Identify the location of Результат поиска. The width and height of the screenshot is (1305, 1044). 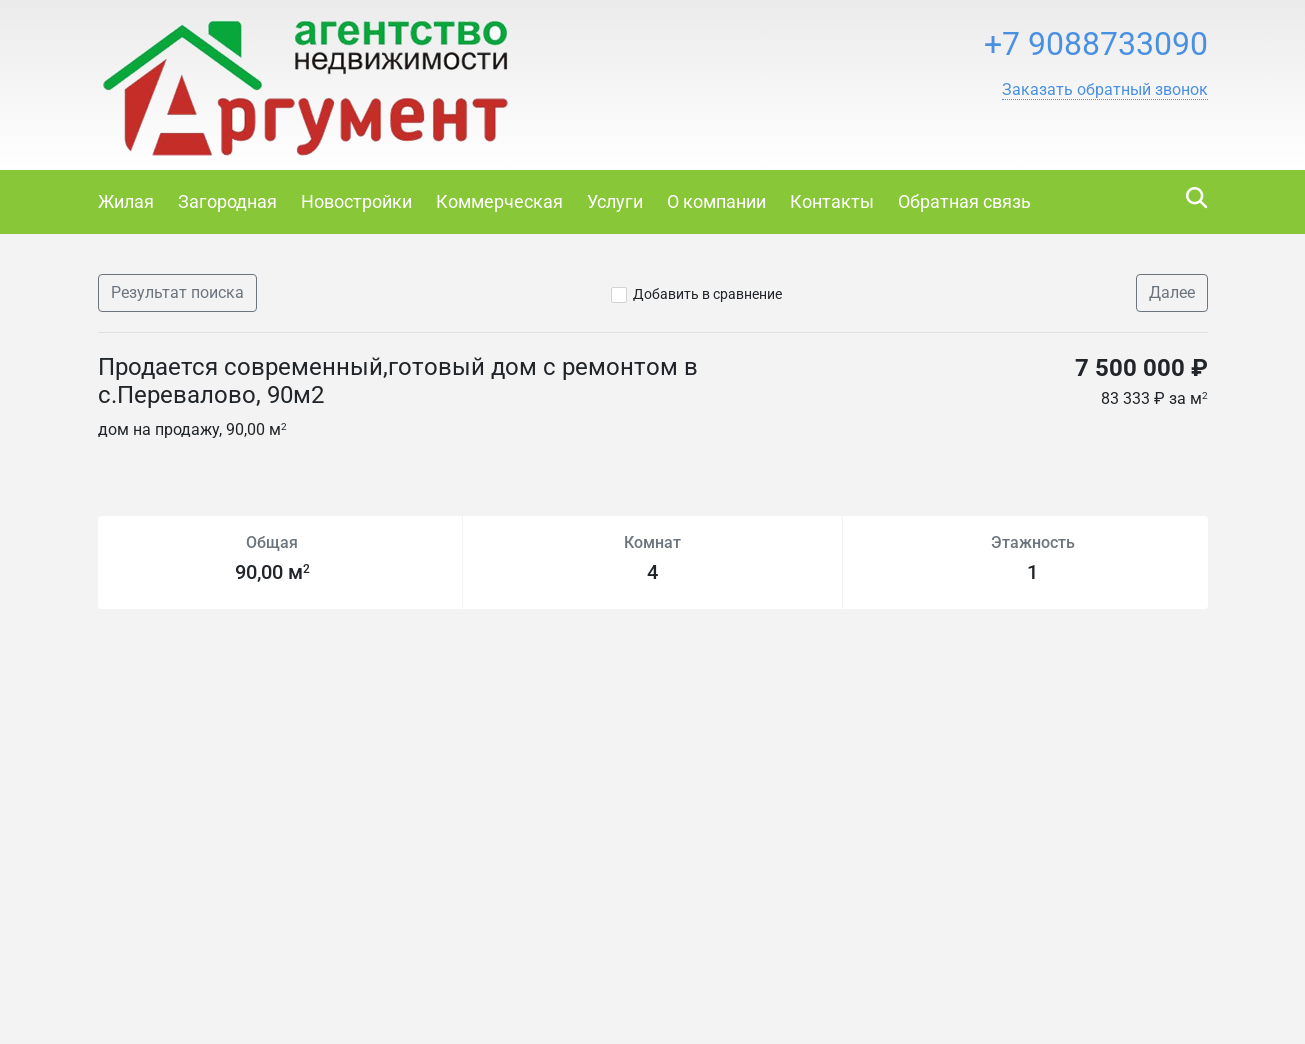
(177, 292).